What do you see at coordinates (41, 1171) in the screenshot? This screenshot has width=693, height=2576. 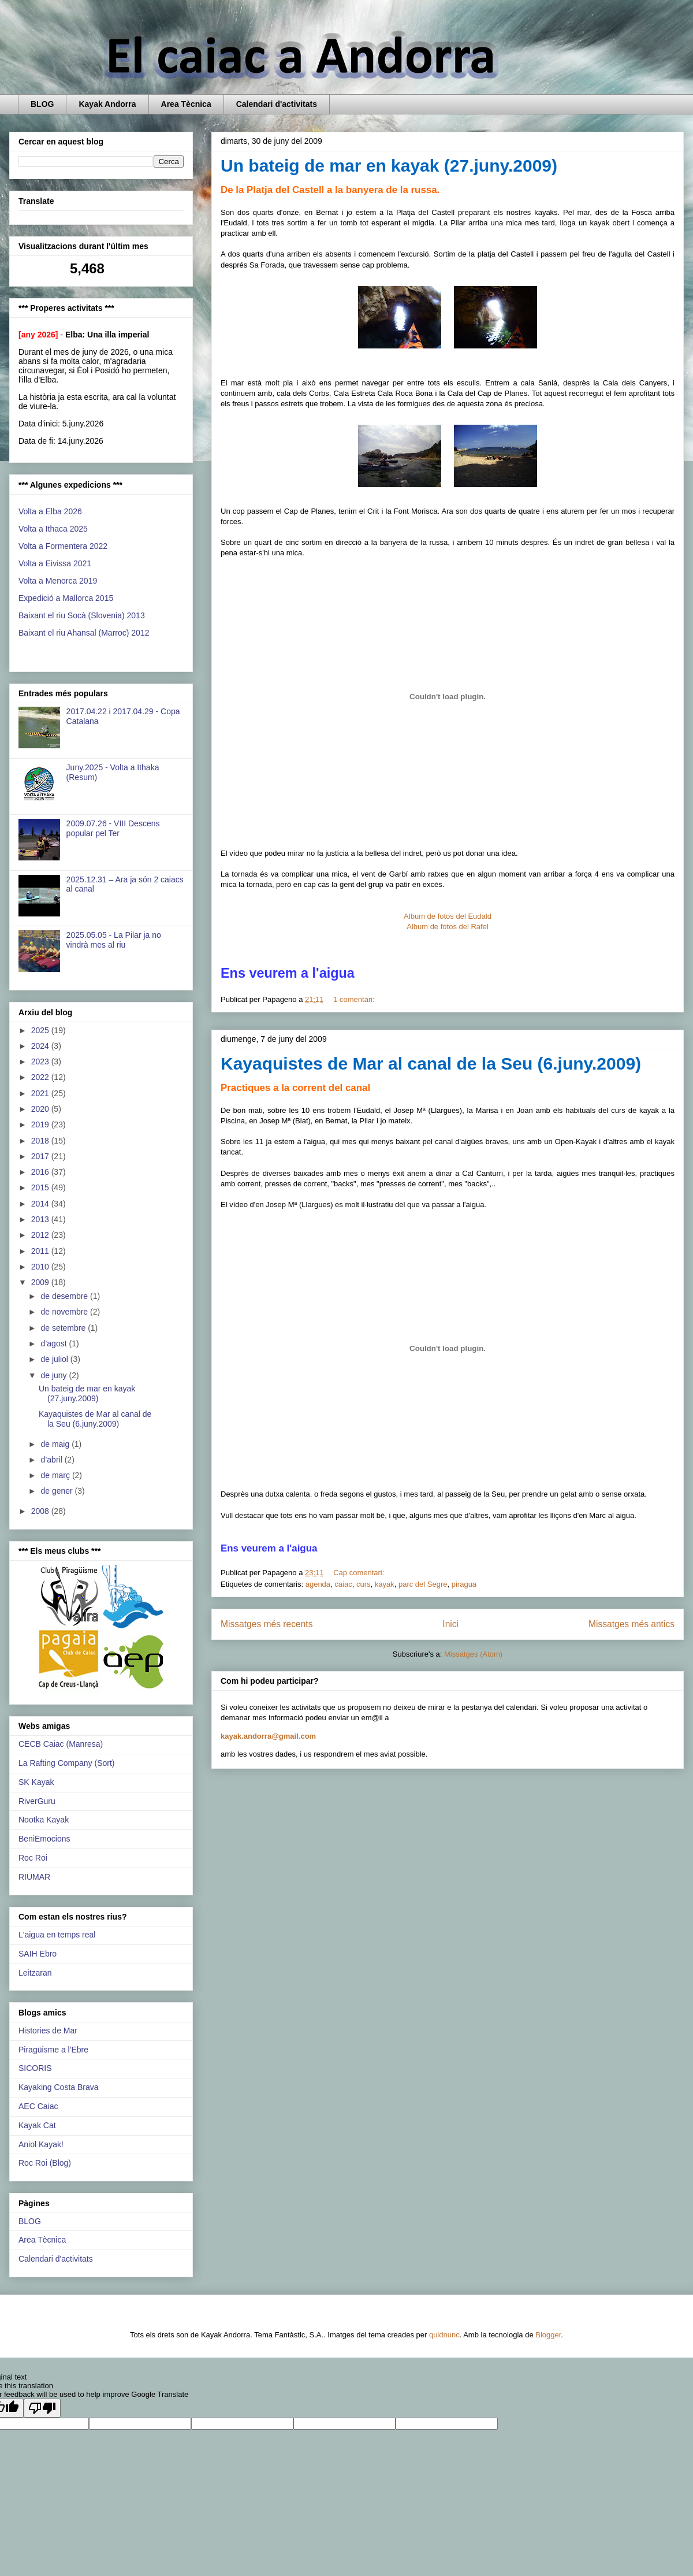 I see `2016` at bounding box center [41, 1171].